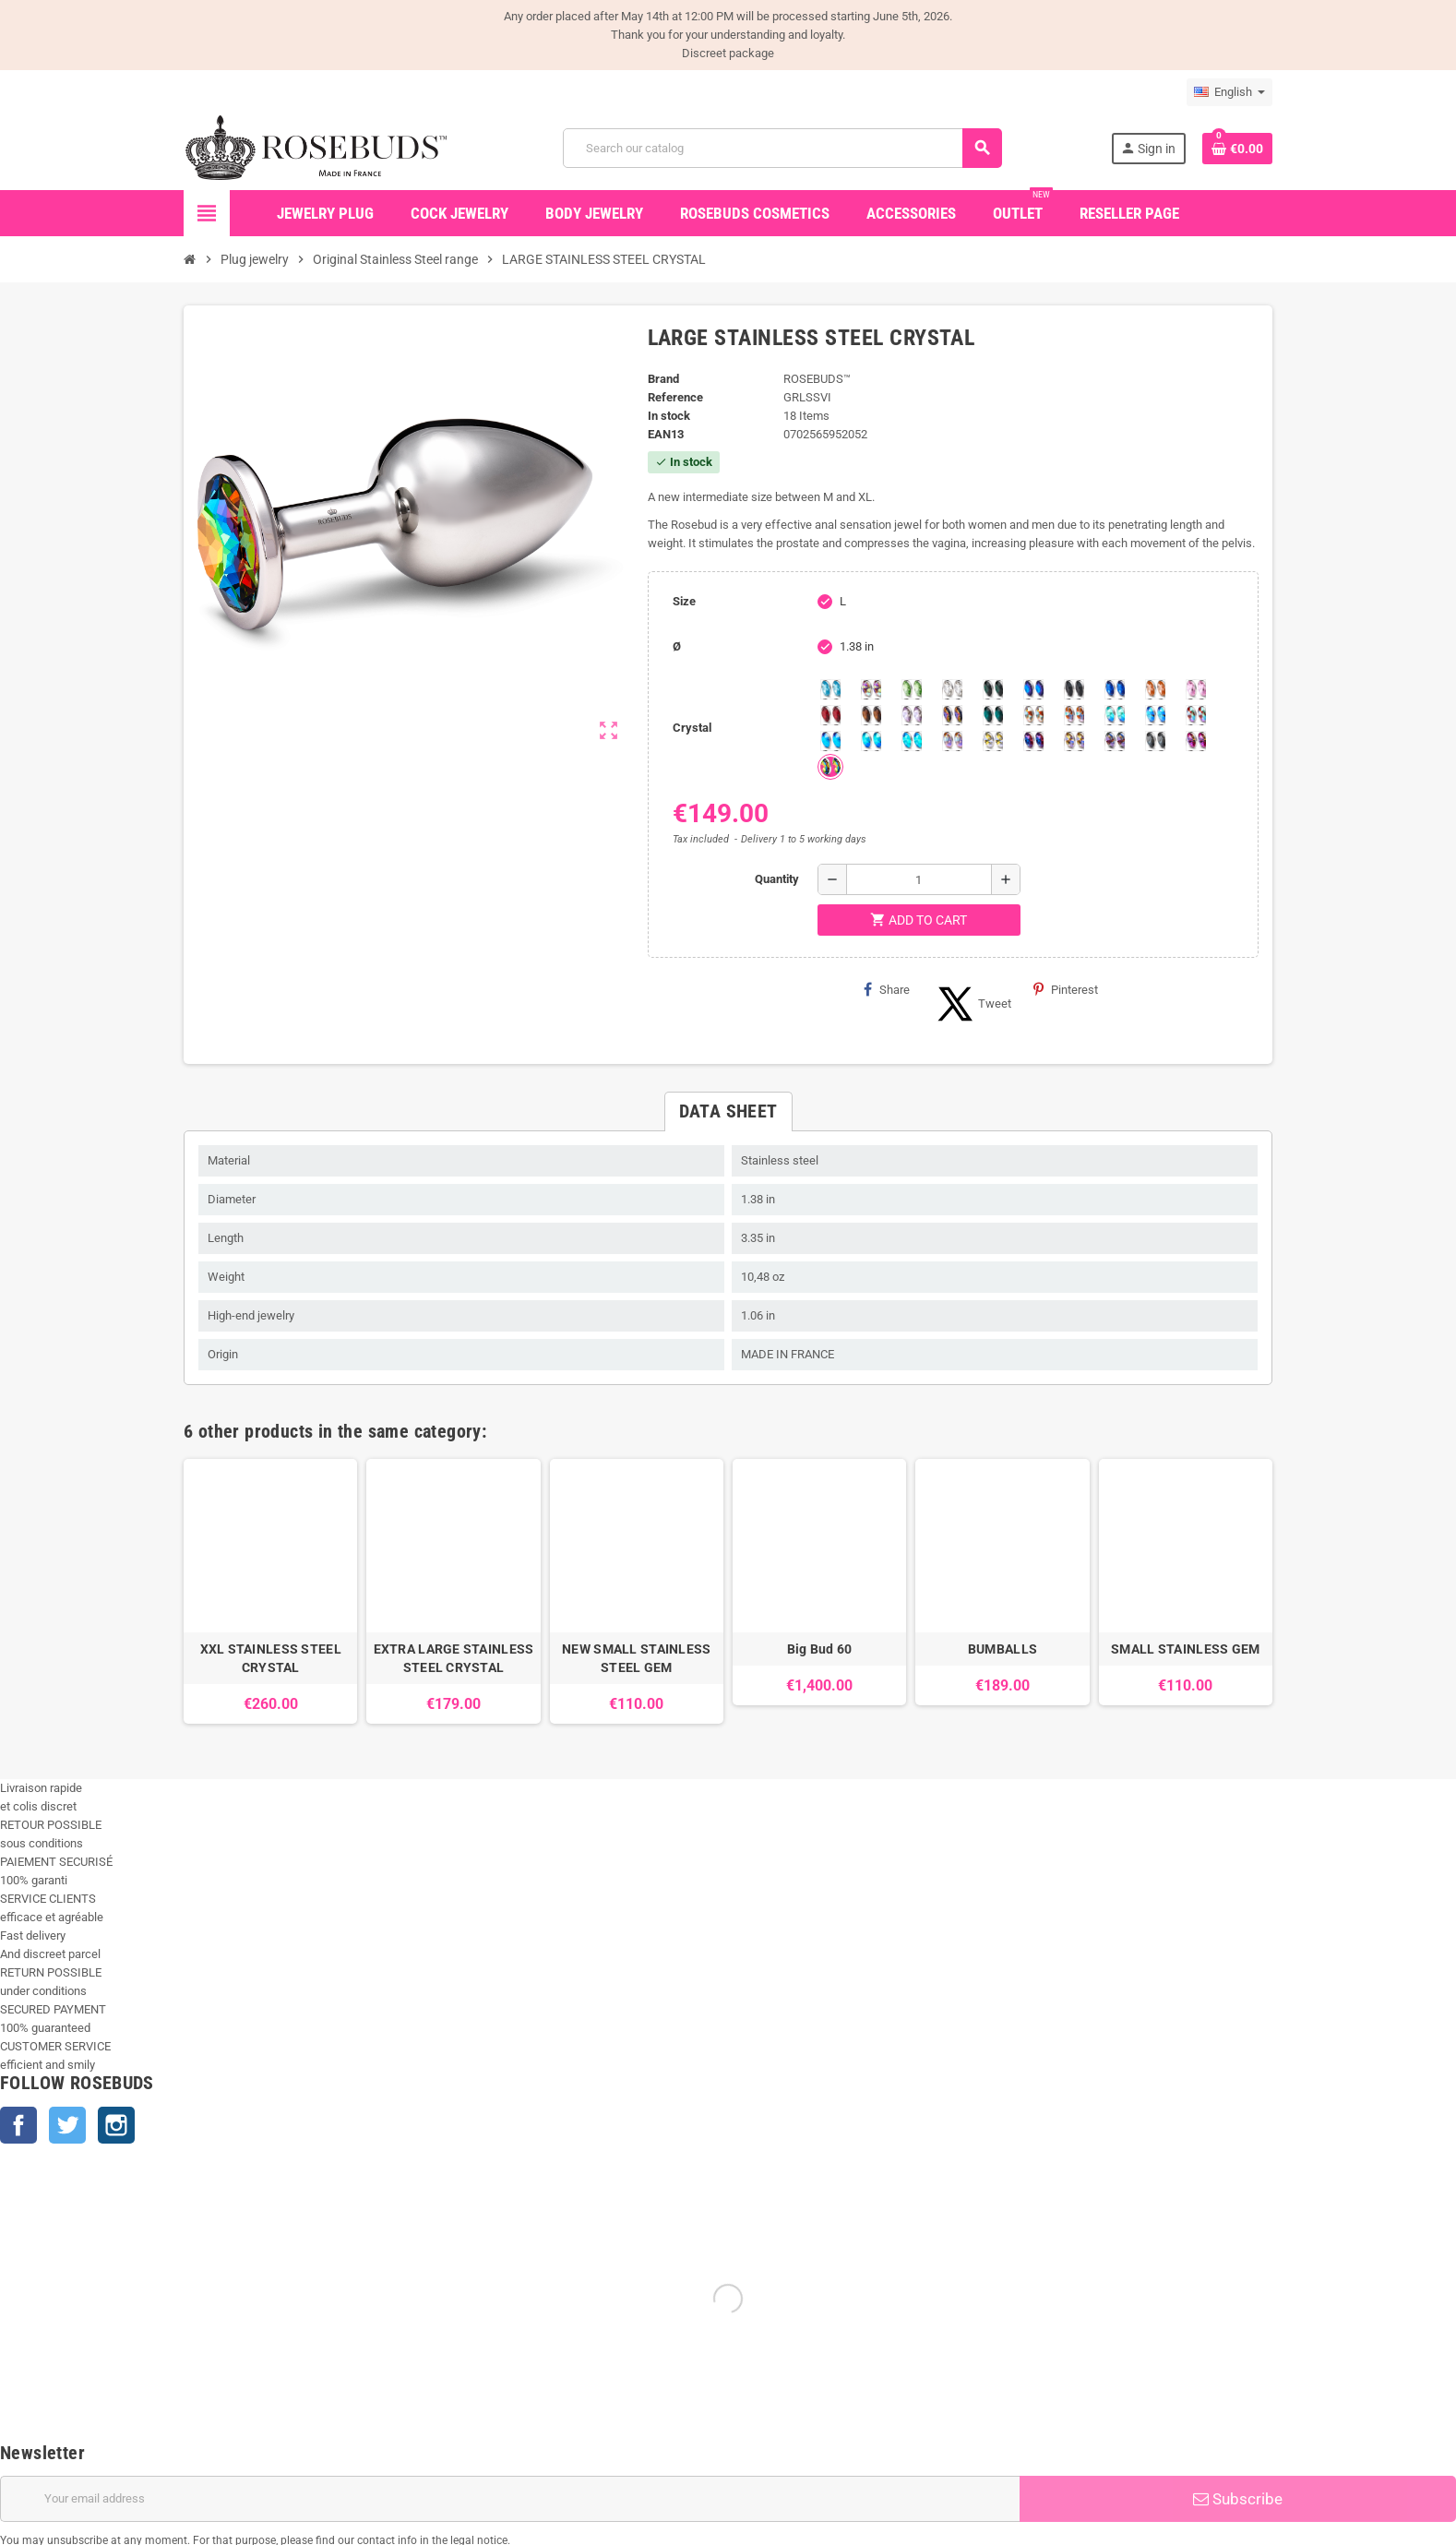  I want to click on [Tangerine Shimmer], so click(1196, 715).